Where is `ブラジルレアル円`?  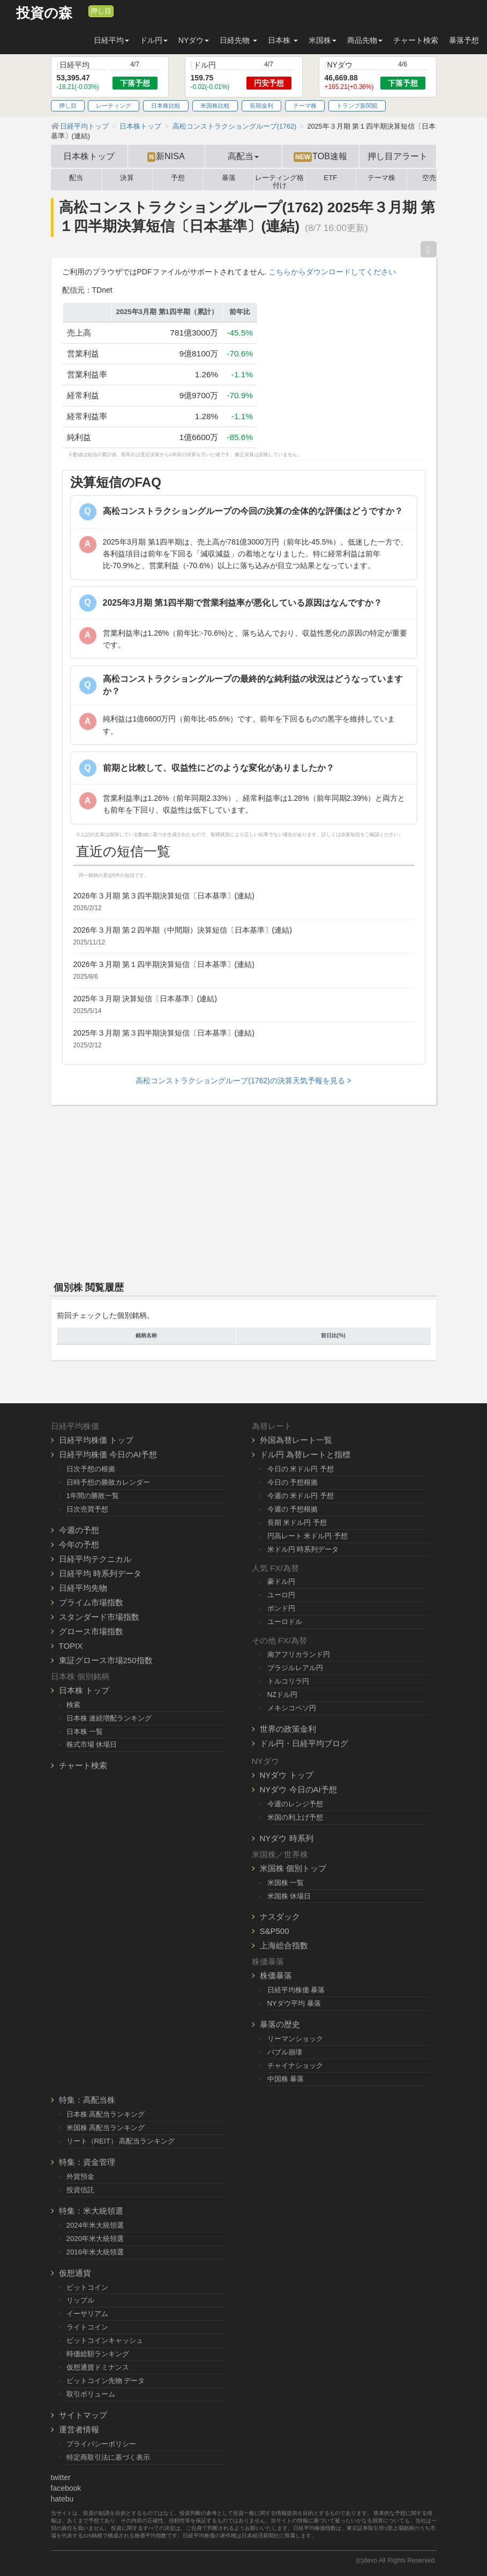
ブラジルレアル円 is located at coordinates (295, 1668).